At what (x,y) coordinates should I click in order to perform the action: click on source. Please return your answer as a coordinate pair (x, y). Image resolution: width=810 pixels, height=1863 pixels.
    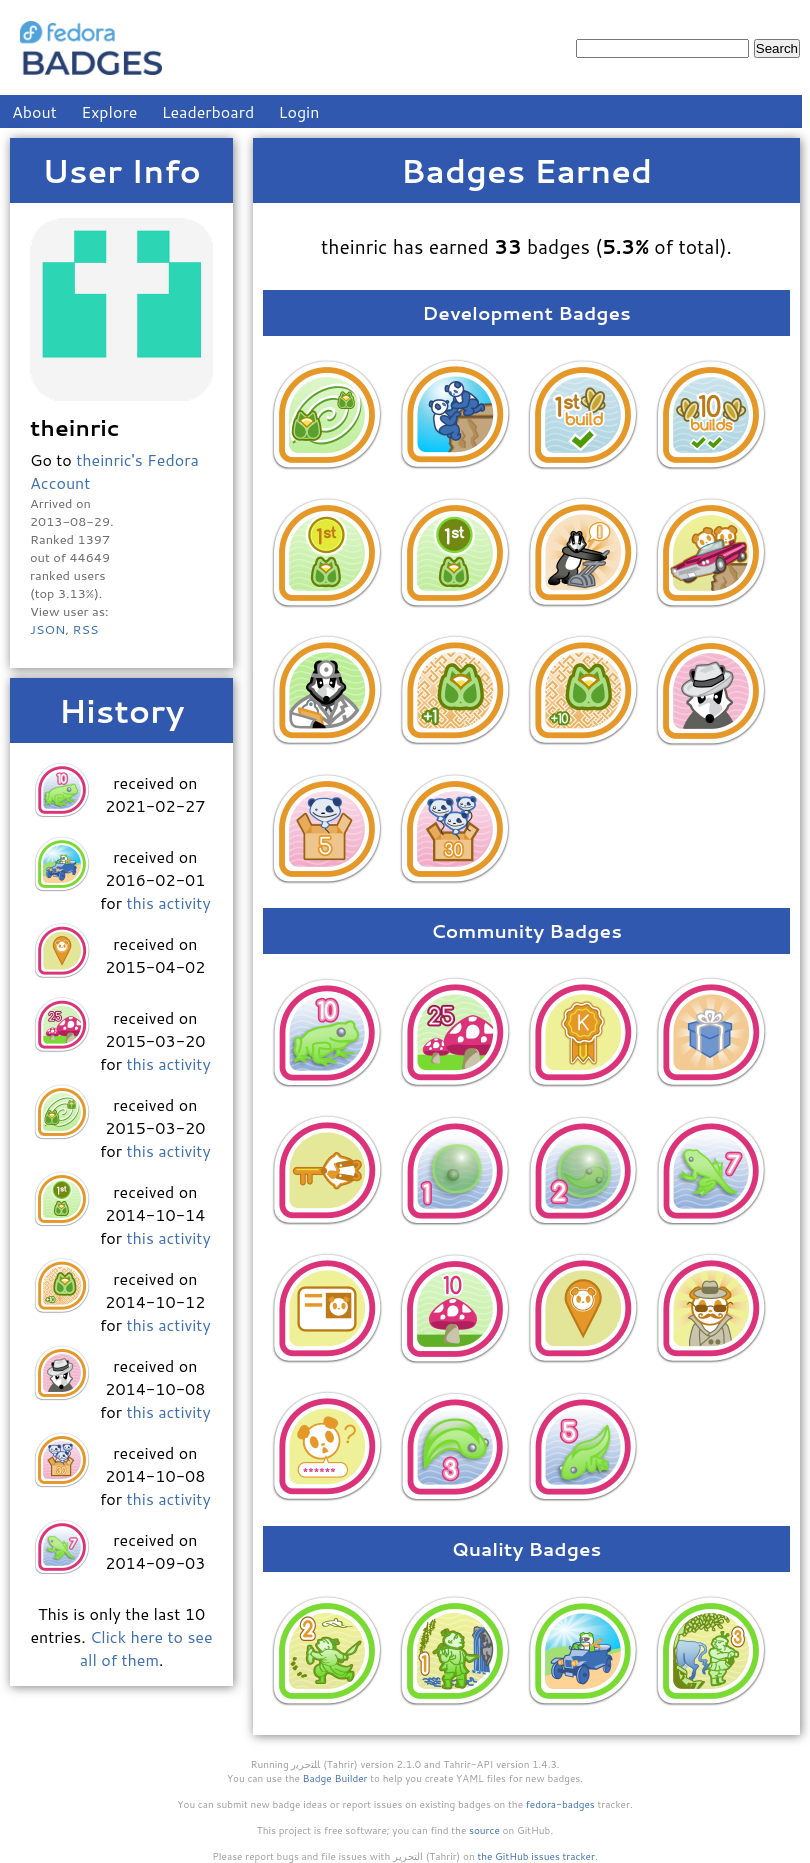
    Looking at the image, I should click on (484, 1830).